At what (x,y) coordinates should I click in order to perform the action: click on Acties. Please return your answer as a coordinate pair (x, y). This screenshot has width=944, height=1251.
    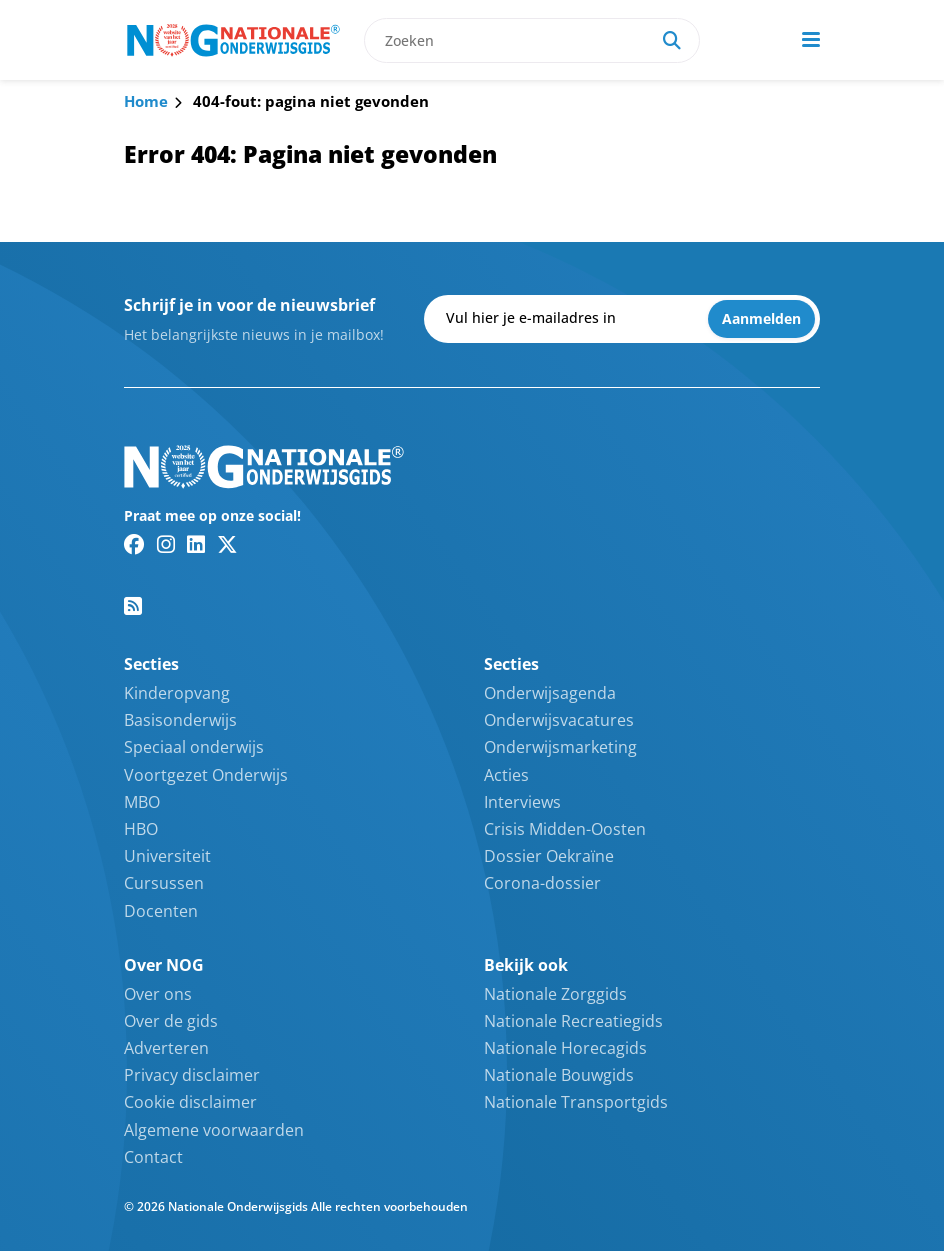
    Looking at the image, I should click on (506, 775).